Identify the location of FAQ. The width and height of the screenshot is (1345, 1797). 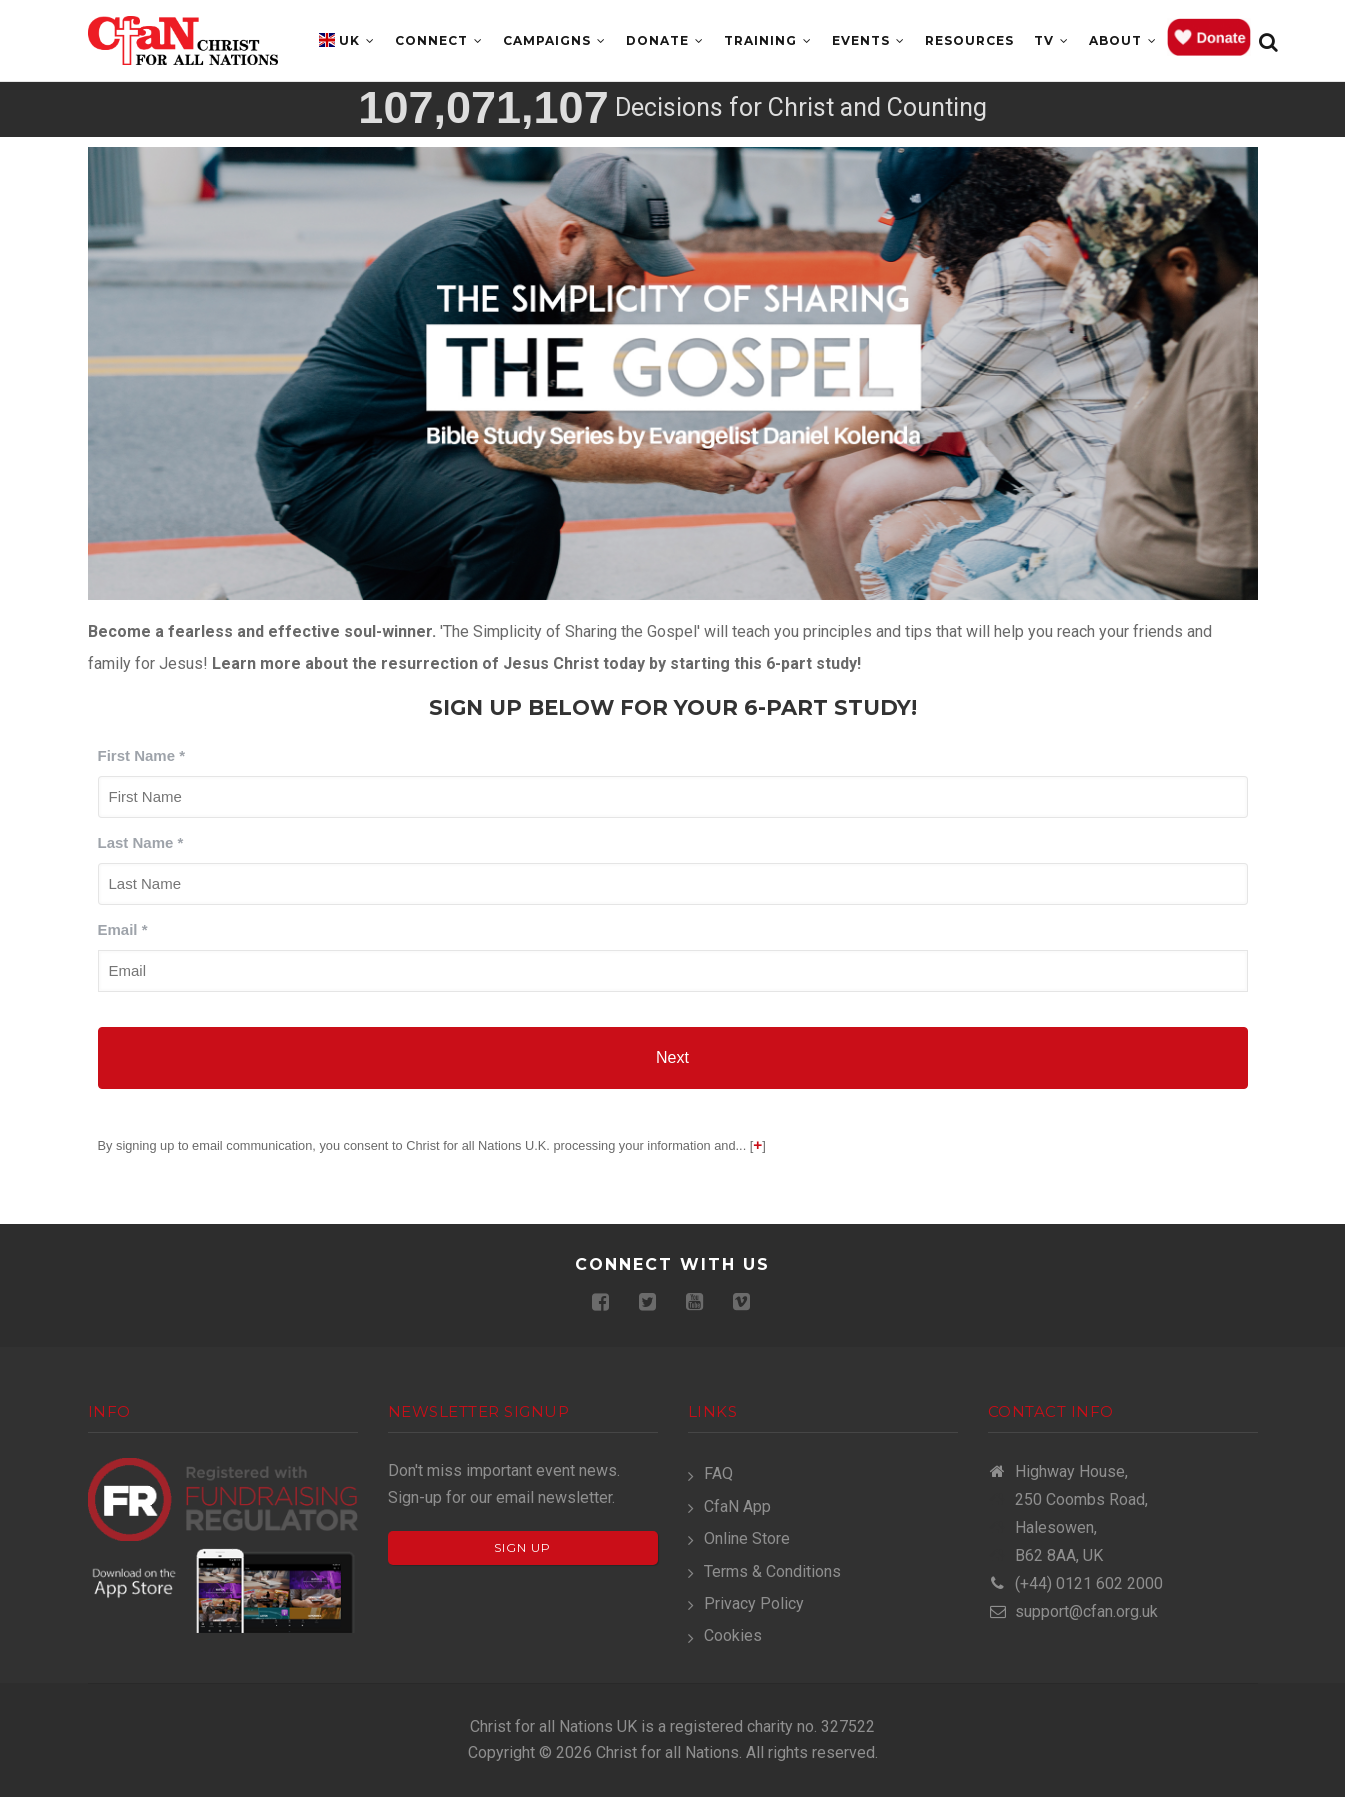
(718, 1473).